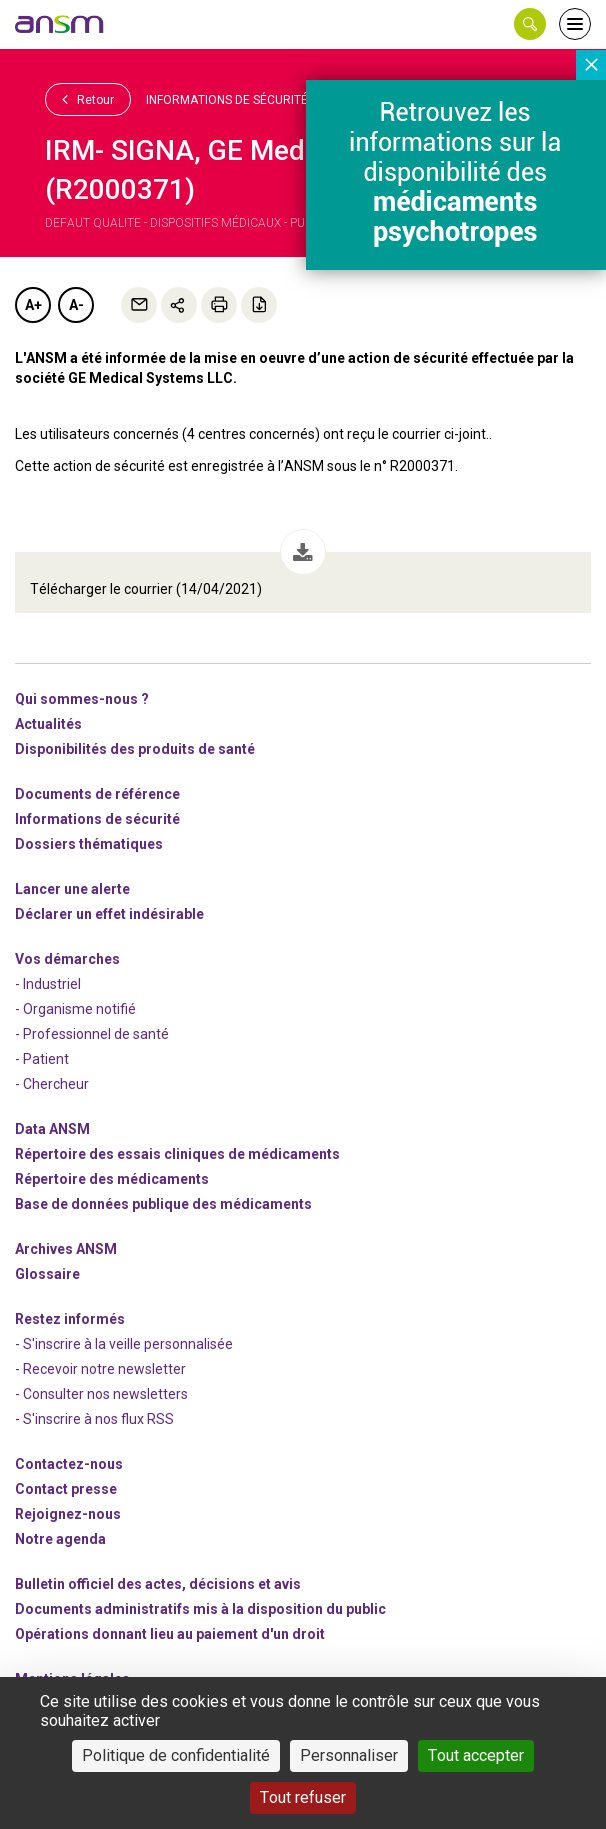  Describe the element at coordinates (227, 100) in the screenshot. I see `Informations de sécurité` at that location.